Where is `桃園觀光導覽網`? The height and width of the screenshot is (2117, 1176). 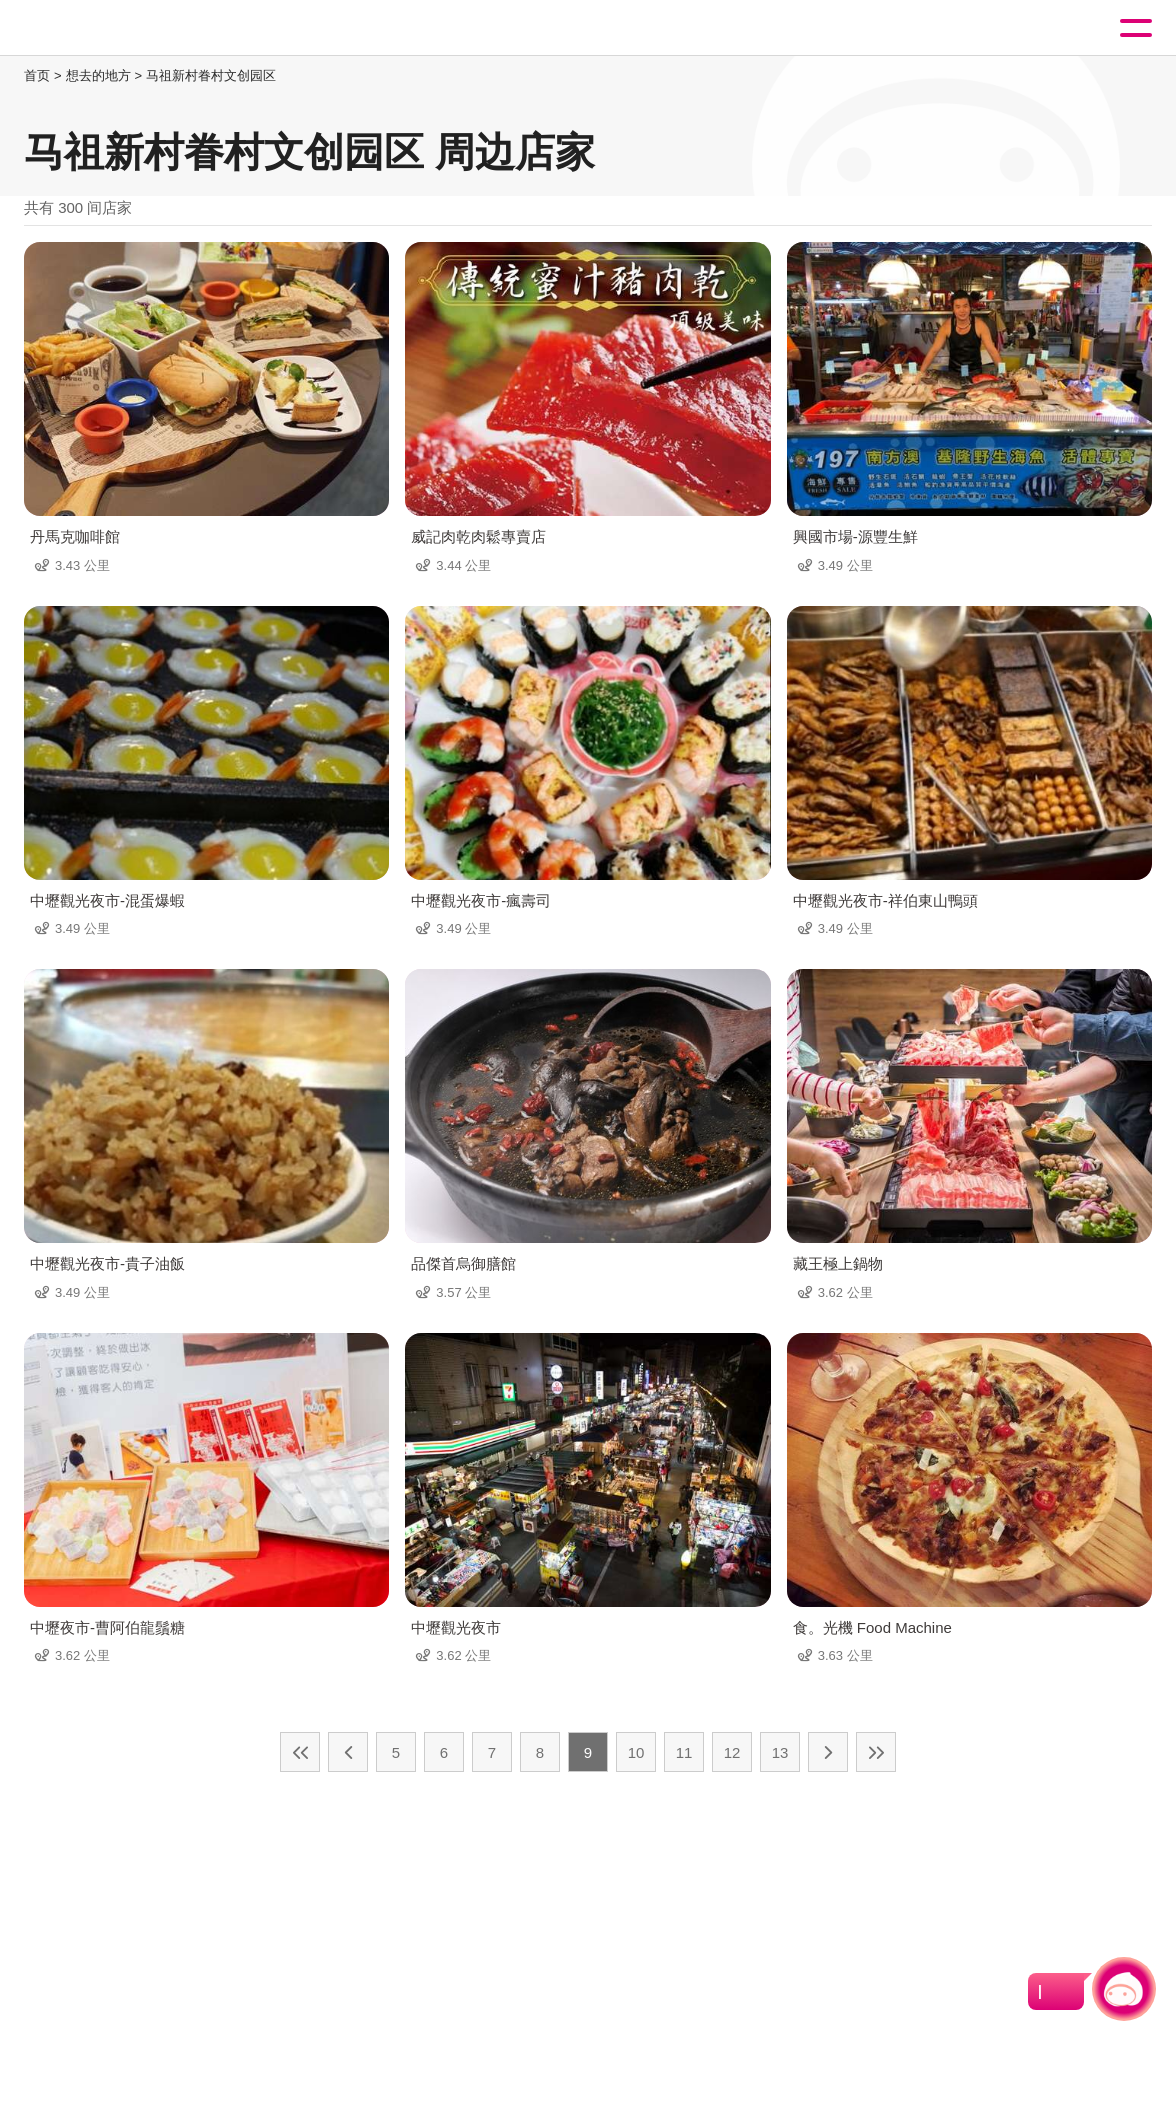 桃園觀光導覽網 is located at coordinates (98, 28).